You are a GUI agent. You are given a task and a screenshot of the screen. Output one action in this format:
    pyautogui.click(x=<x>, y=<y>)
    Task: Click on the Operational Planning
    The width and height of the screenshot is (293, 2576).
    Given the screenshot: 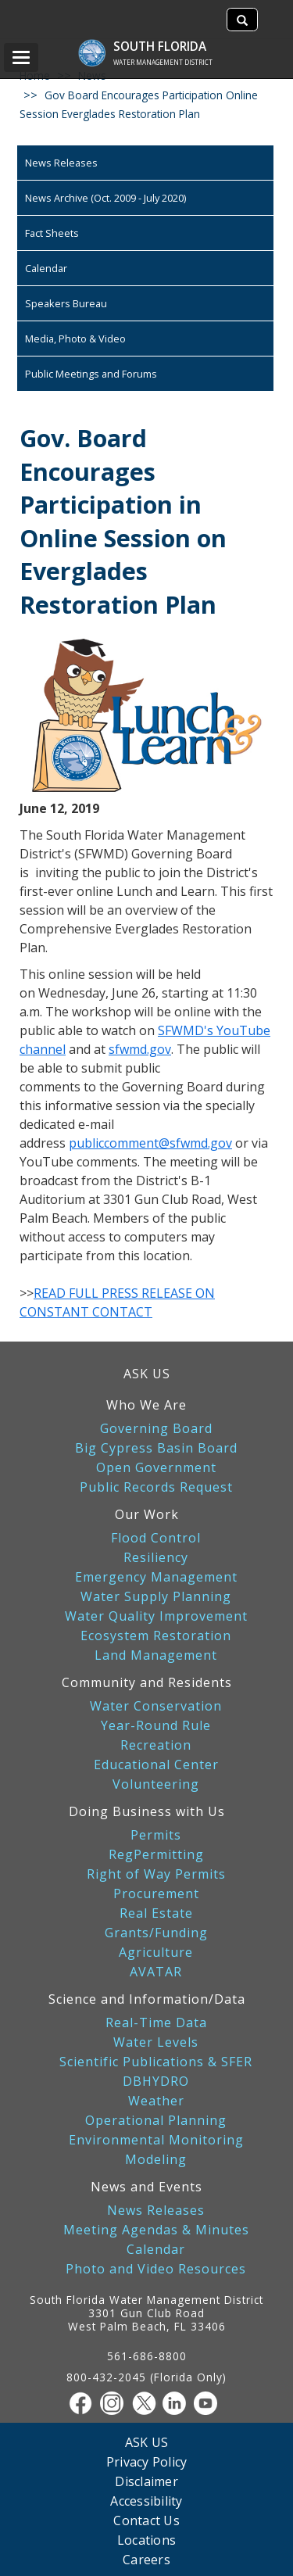 What is the action you would take?
    pyautogui.click(x=156, y=2120)
    